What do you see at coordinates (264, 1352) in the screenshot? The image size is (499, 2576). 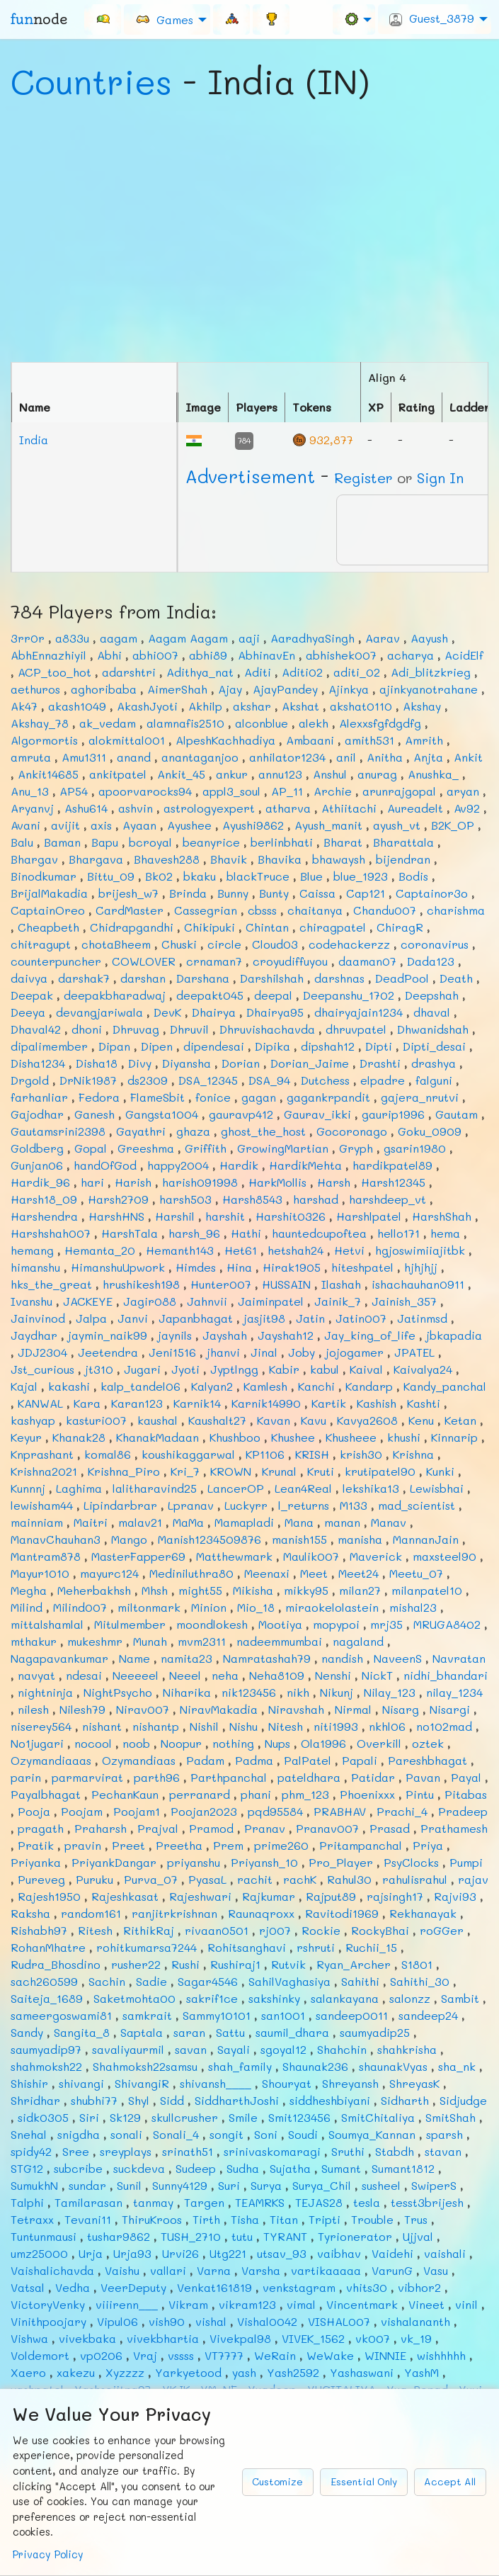 I see `Jinal` at bounding box center [264, 1352].